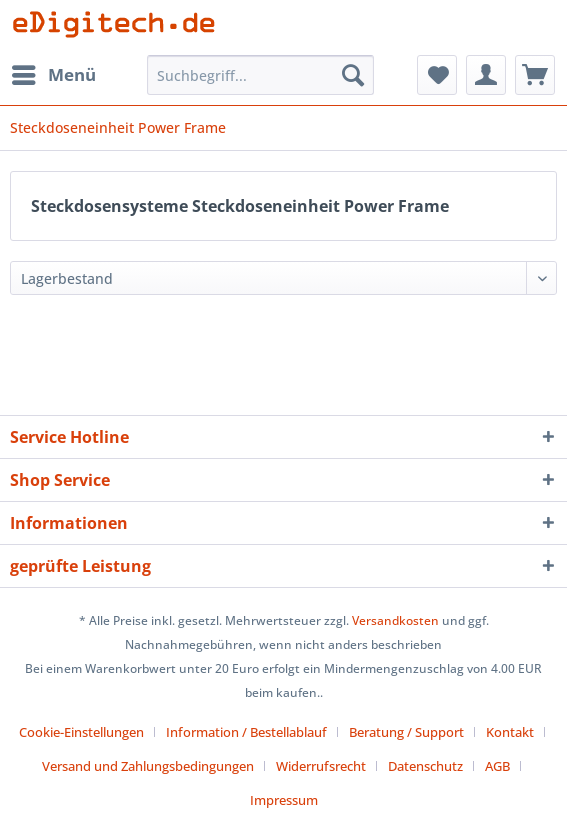 The image size is (567, 817). I want to click on [Merkzettel], so click(437, 75).